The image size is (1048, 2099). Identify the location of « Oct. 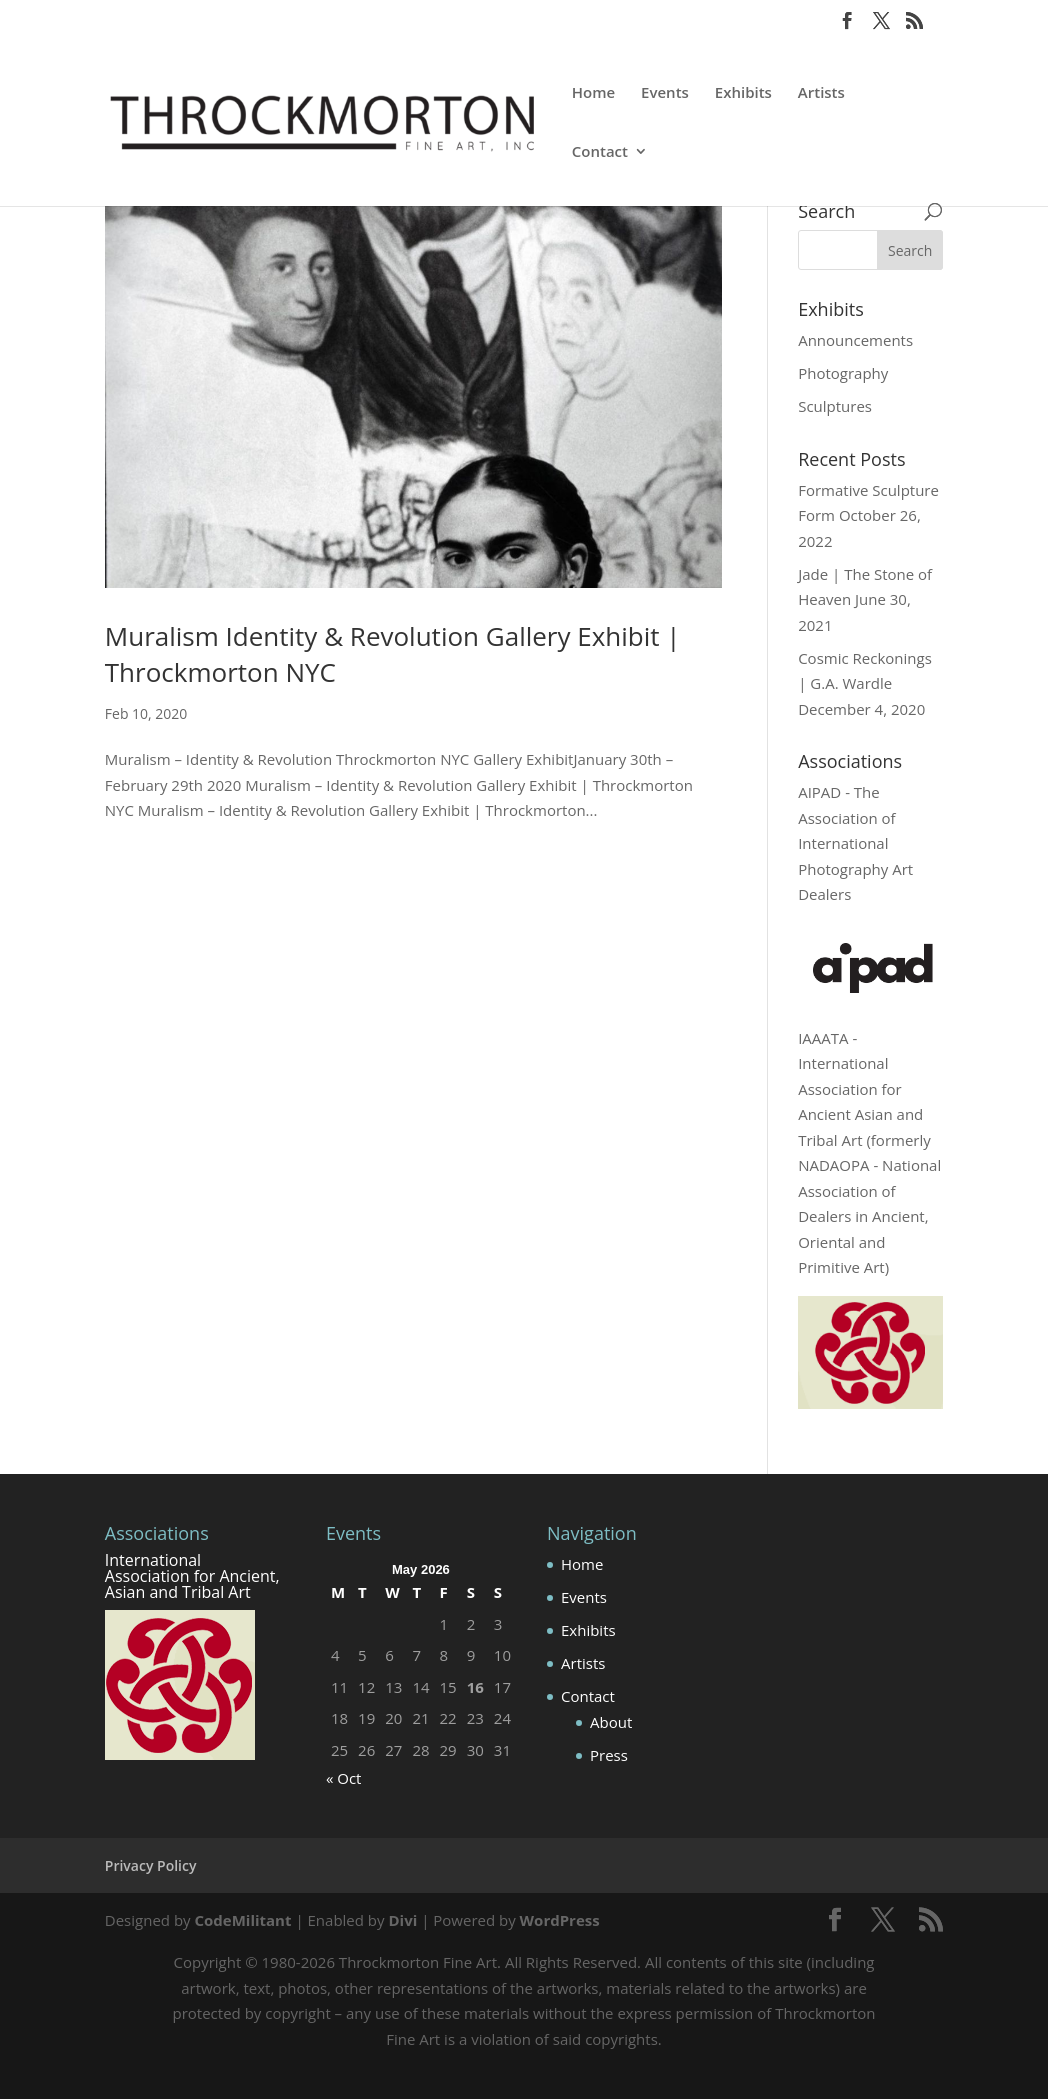
(344, 1778).